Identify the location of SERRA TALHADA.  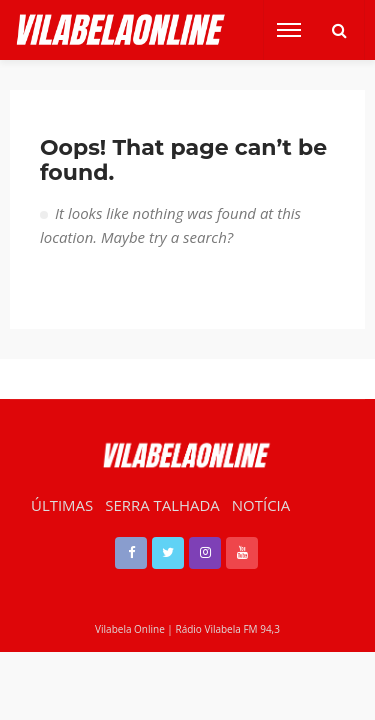
(162, 505).